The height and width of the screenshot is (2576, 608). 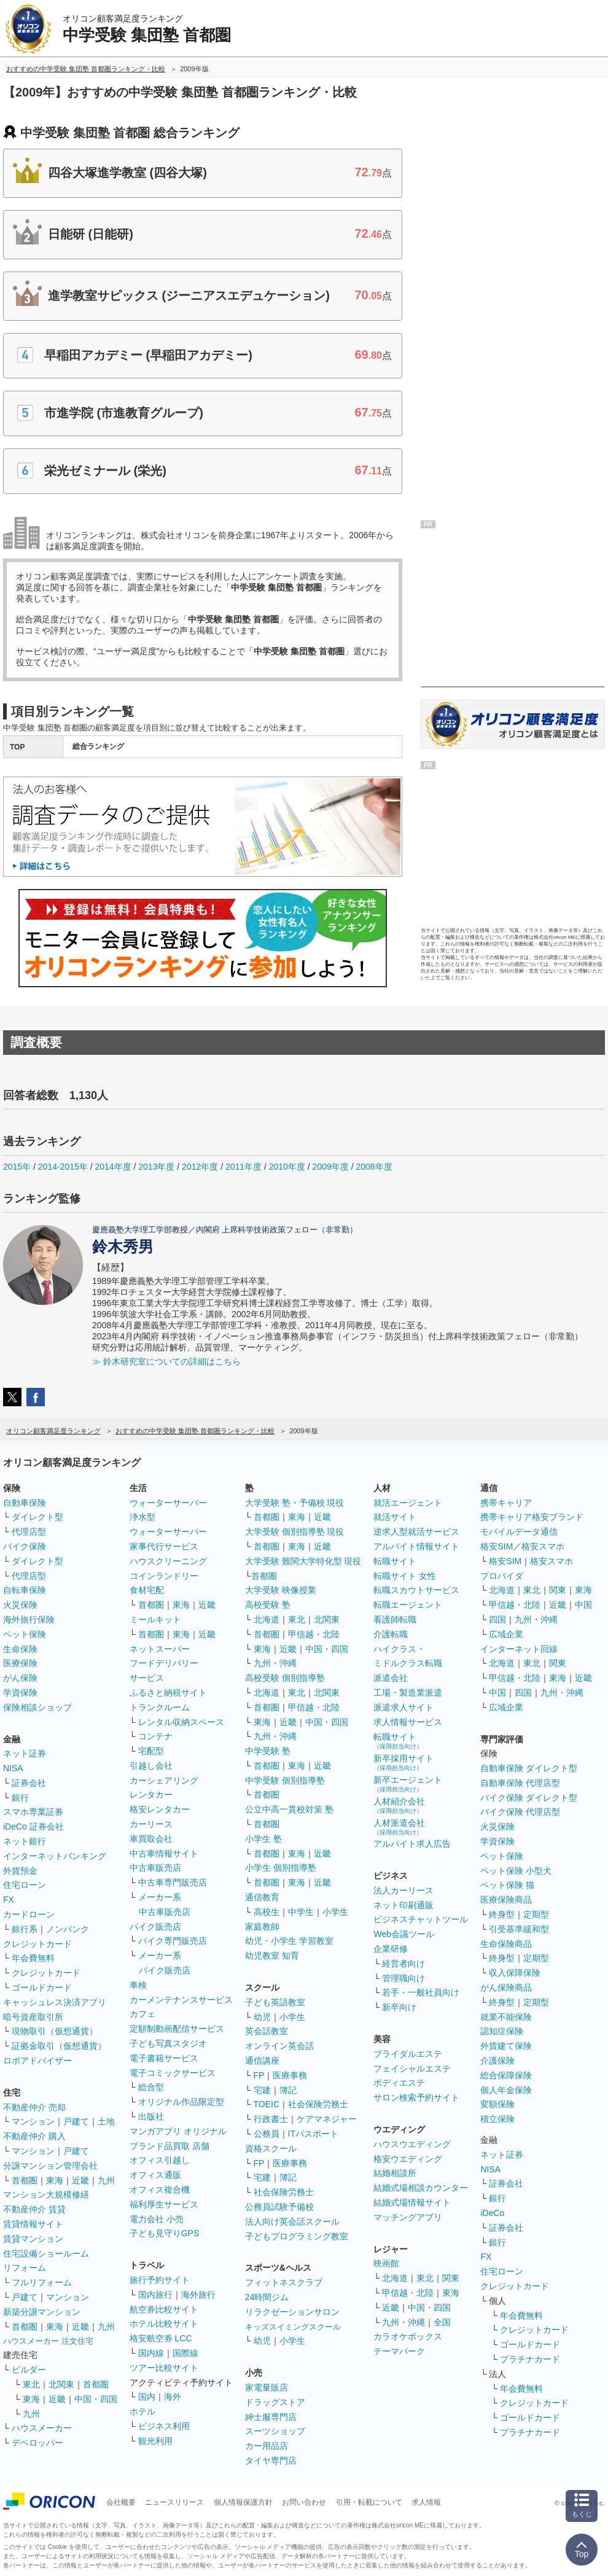 I want to click on 格安レンタカー, so click(x=160, y=1809).